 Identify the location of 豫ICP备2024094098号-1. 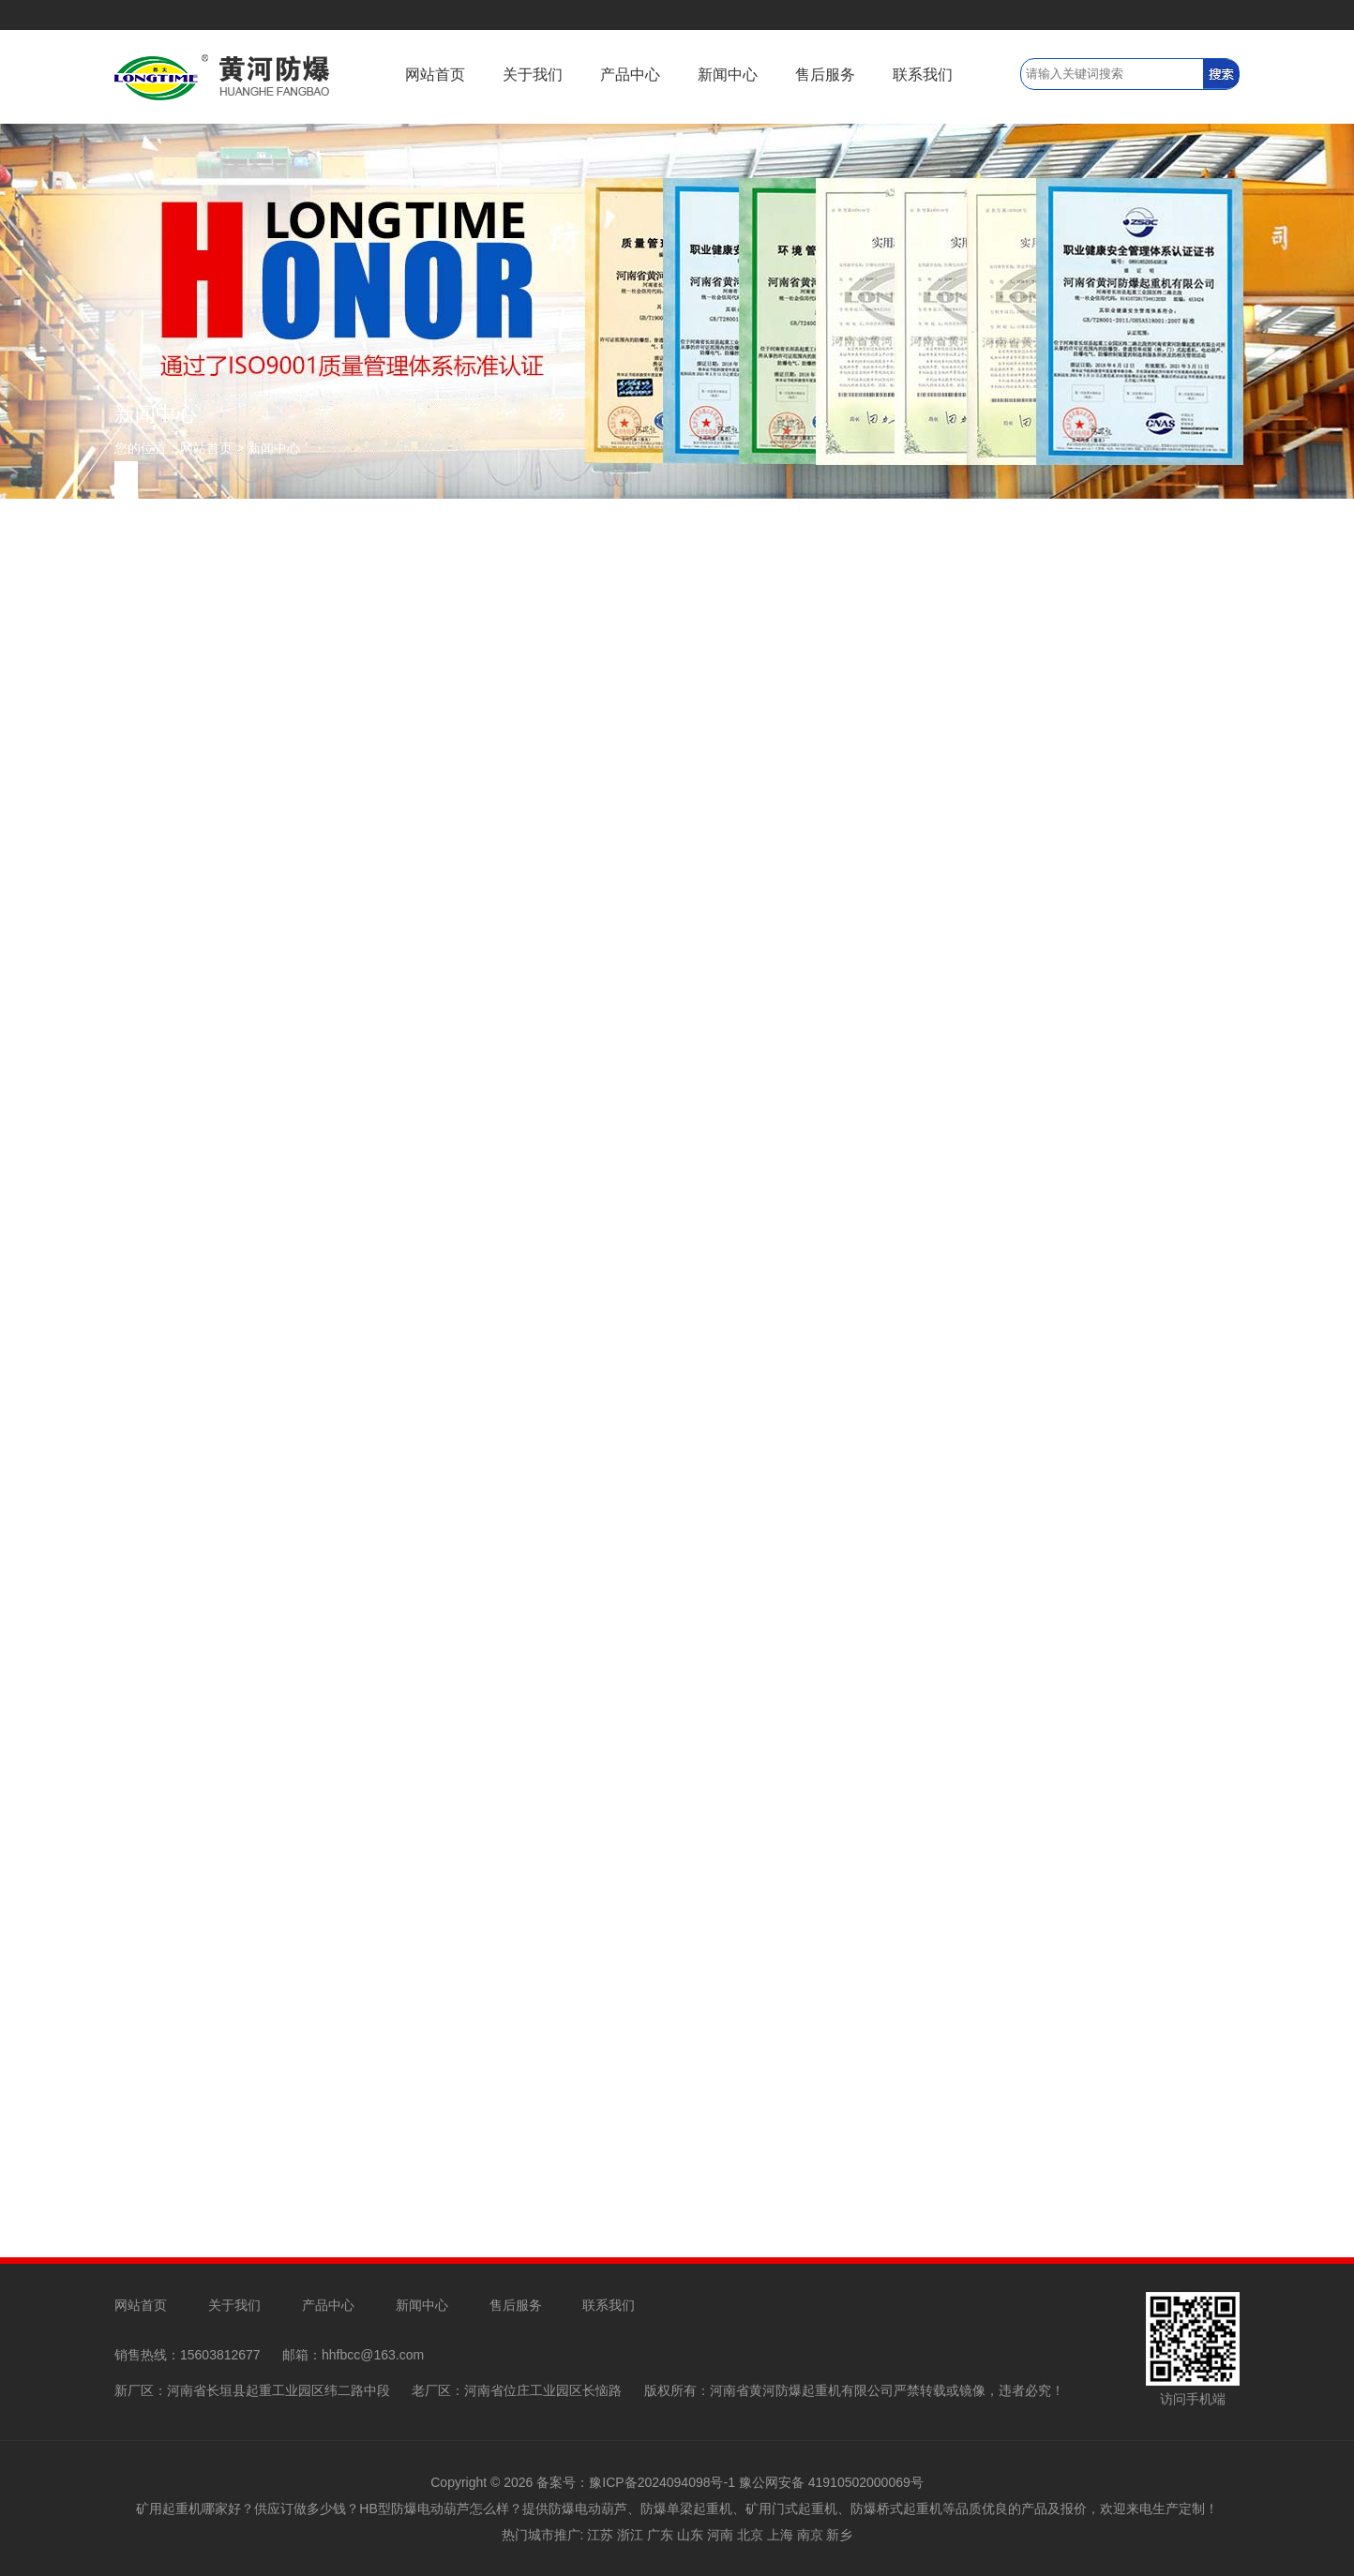
(662, 2482).